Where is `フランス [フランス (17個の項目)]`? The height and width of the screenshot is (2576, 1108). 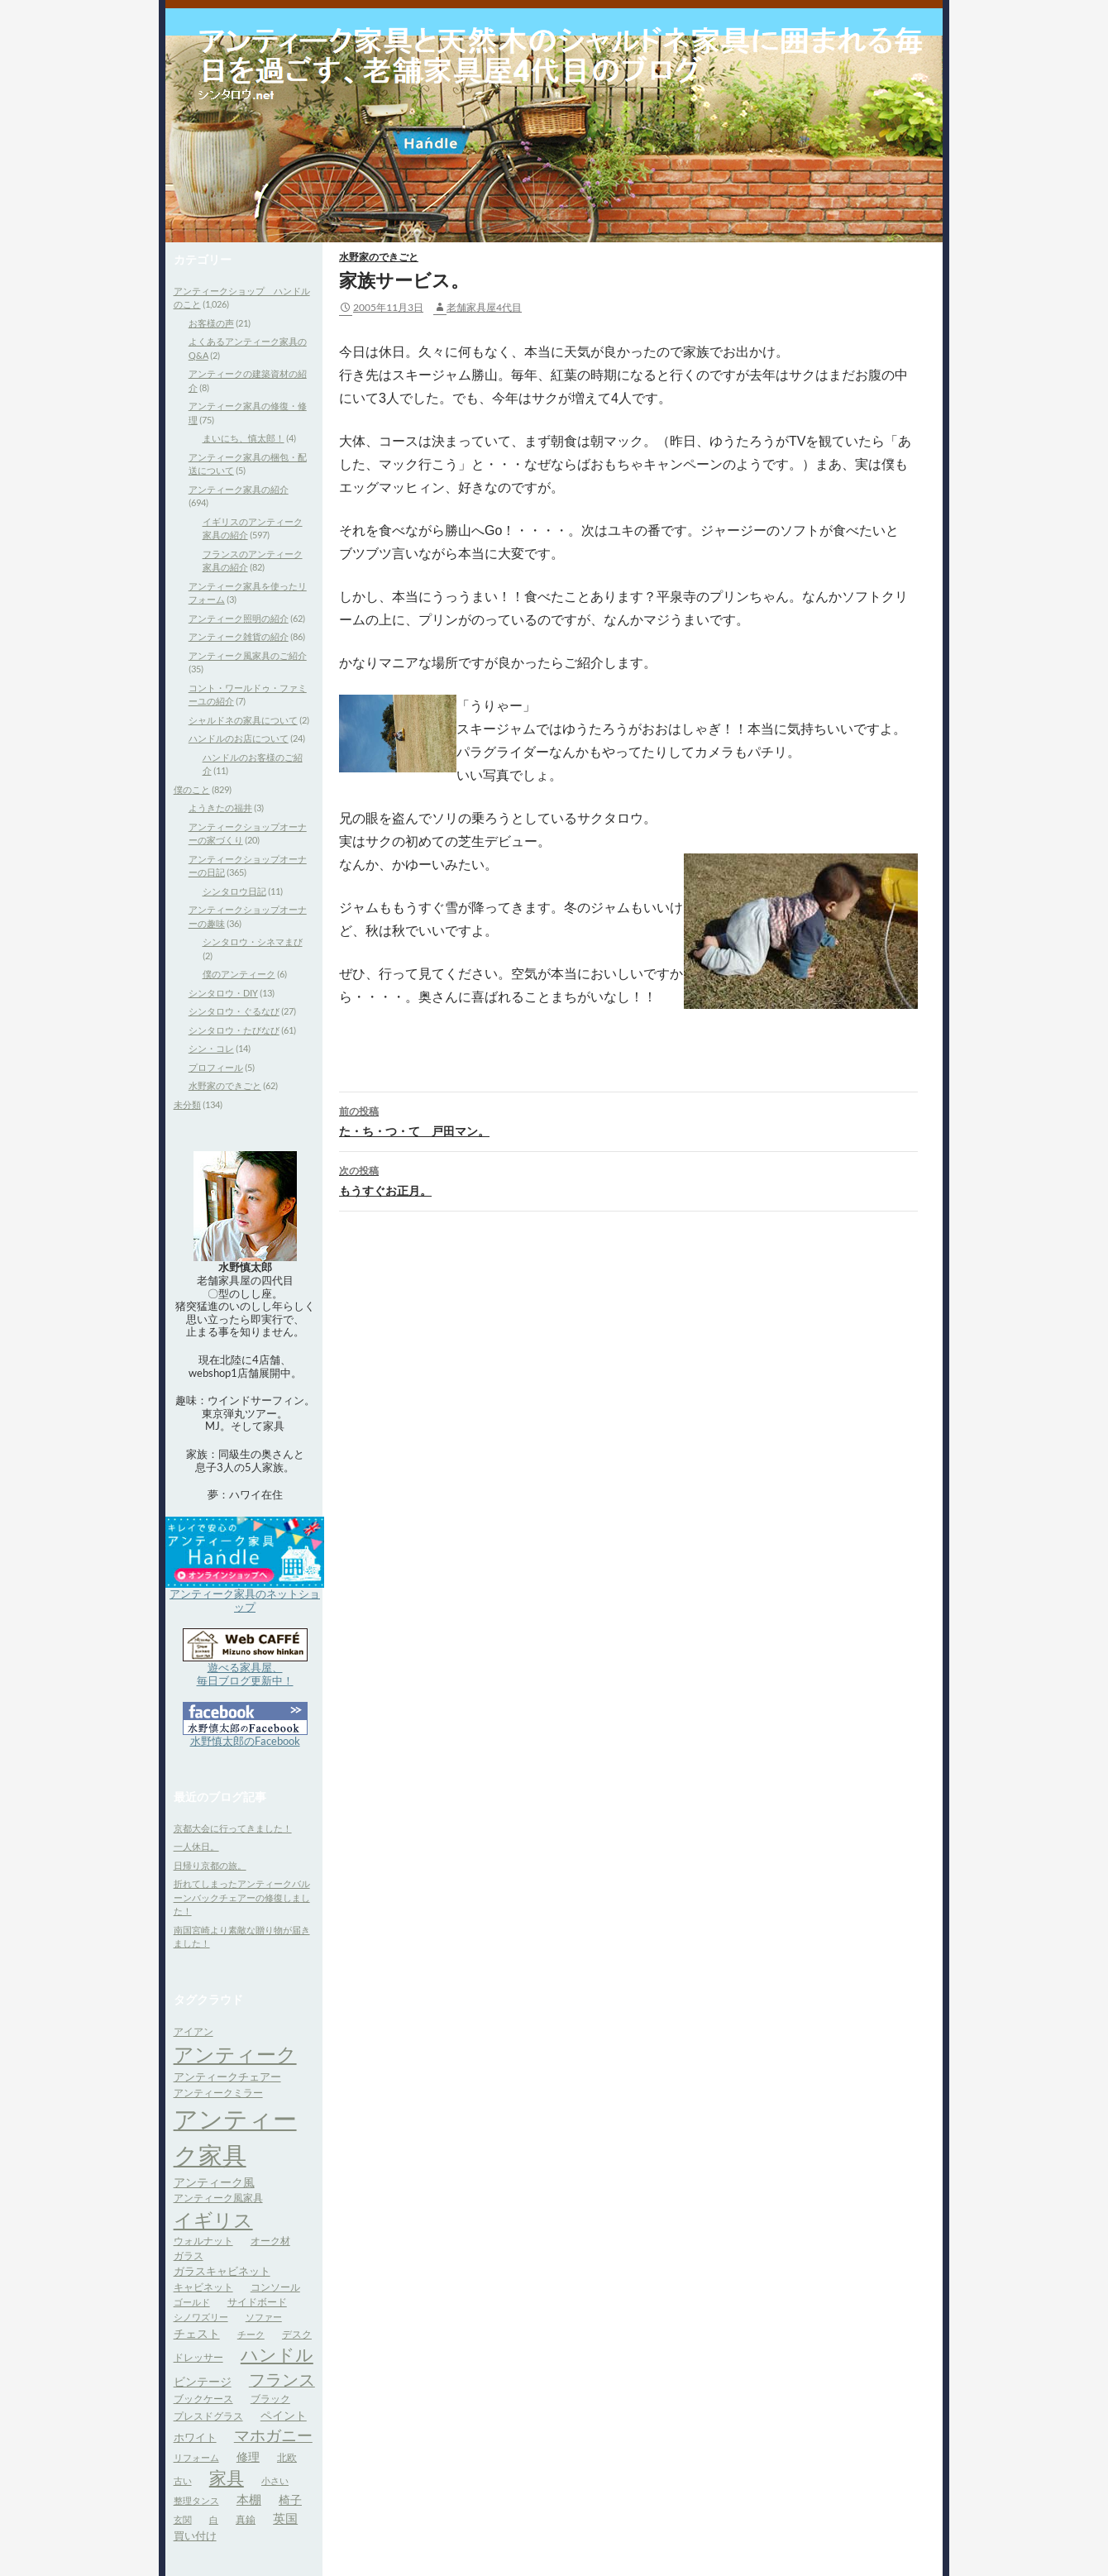
フランス [フランス (17個の項目)] is located at coordinates (282, 2379).